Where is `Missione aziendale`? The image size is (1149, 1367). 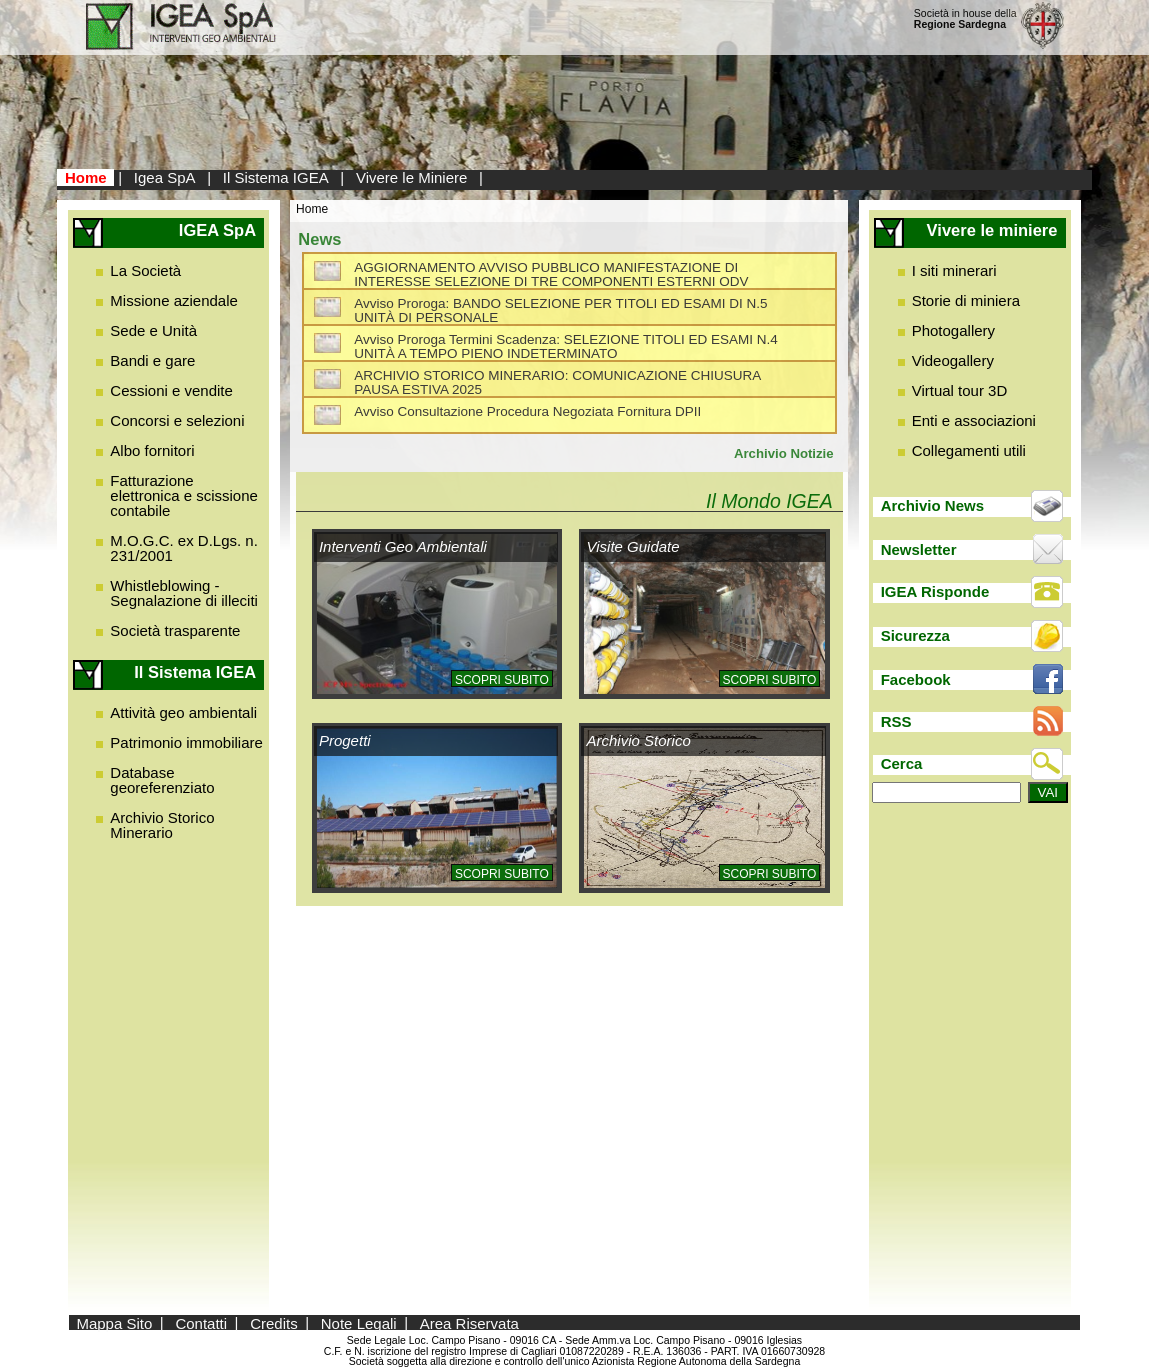 Missione aziendale is located at coordinates (174, 300).